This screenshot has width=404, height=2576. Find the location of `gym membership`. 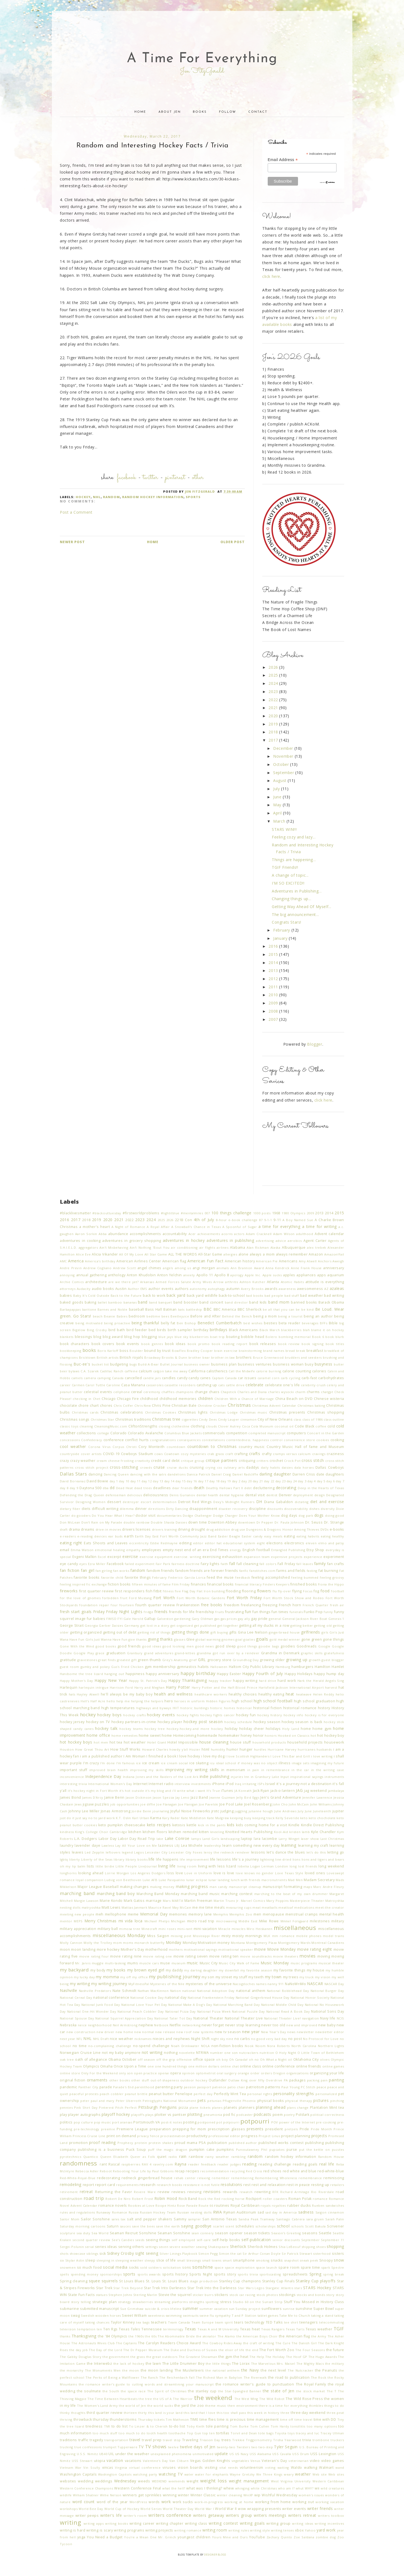

gym membership is located at coordinates (160, 1666).